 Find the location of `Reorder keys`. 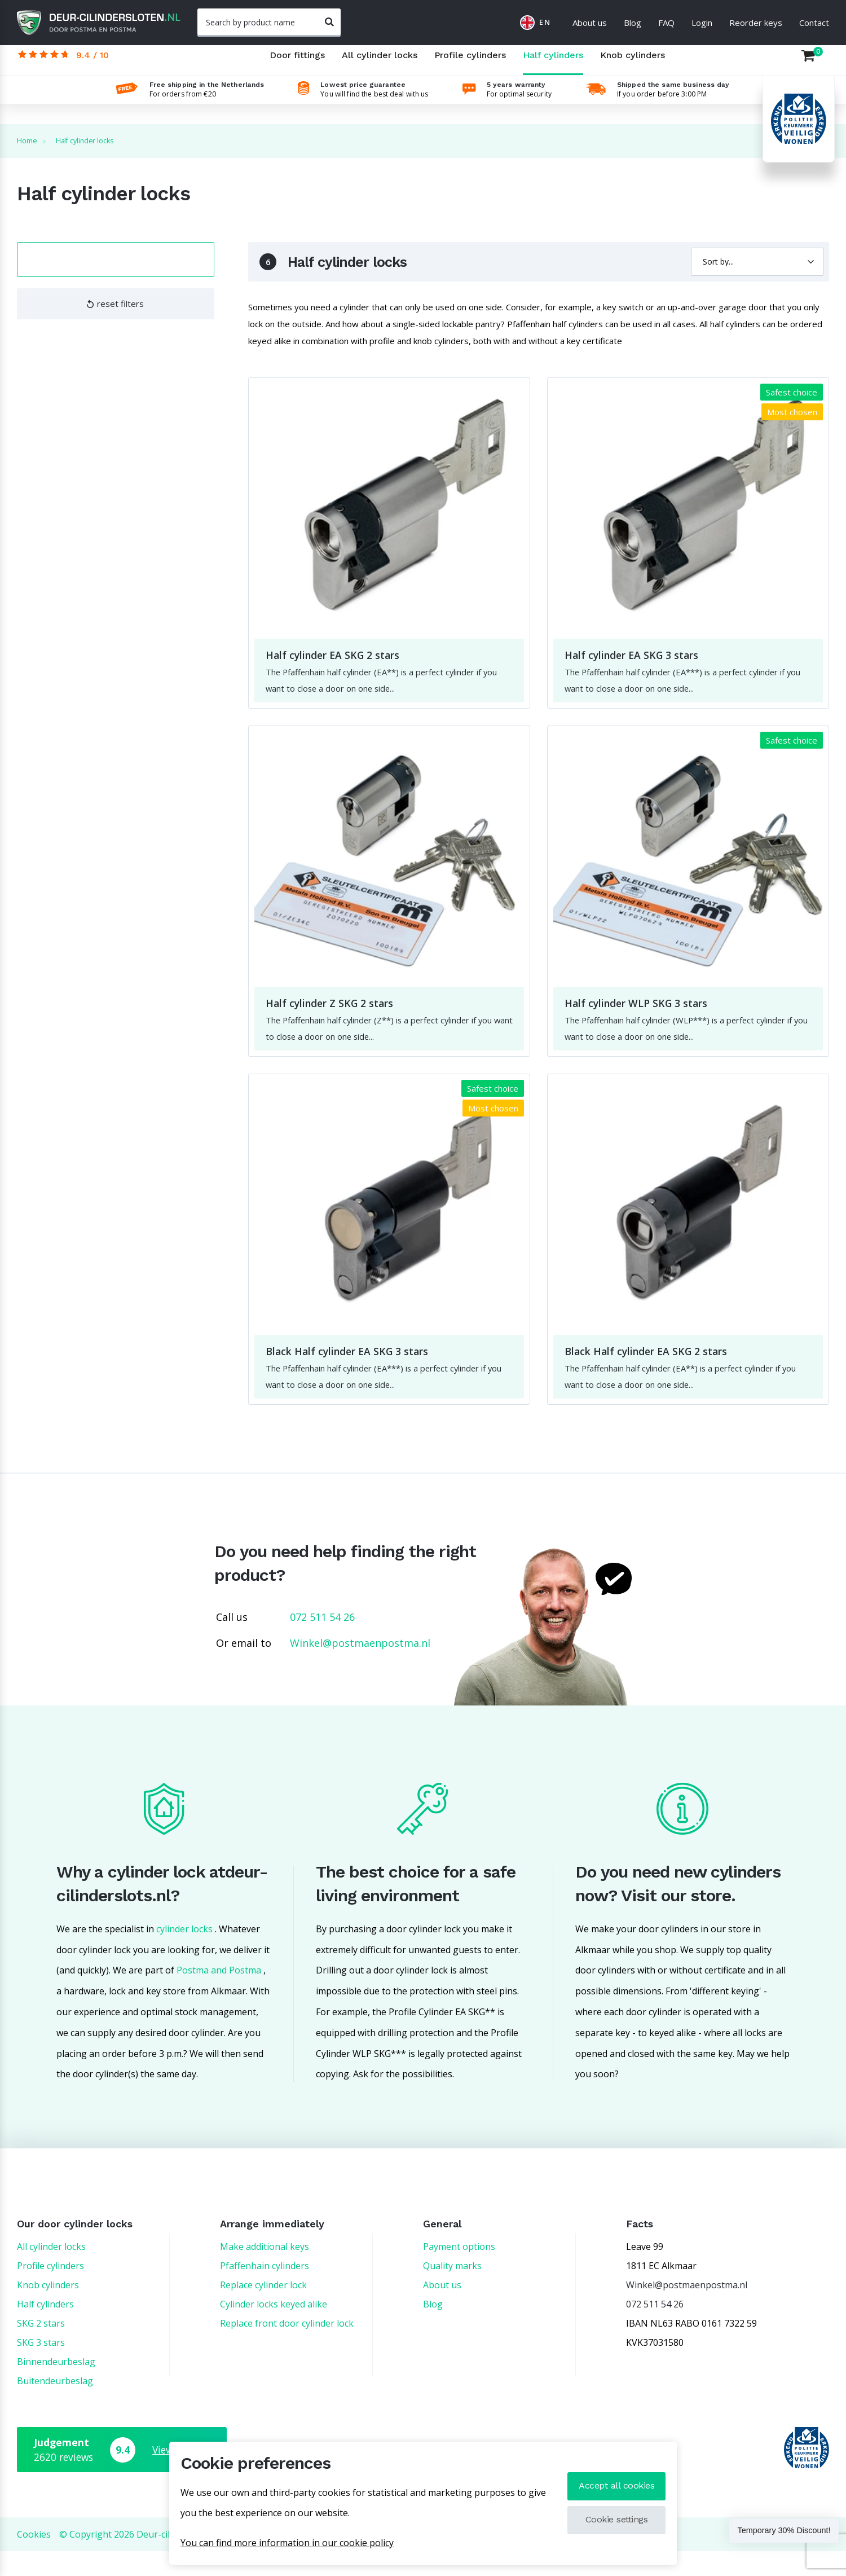

Reorder keys is located at coordinates (755, 22).